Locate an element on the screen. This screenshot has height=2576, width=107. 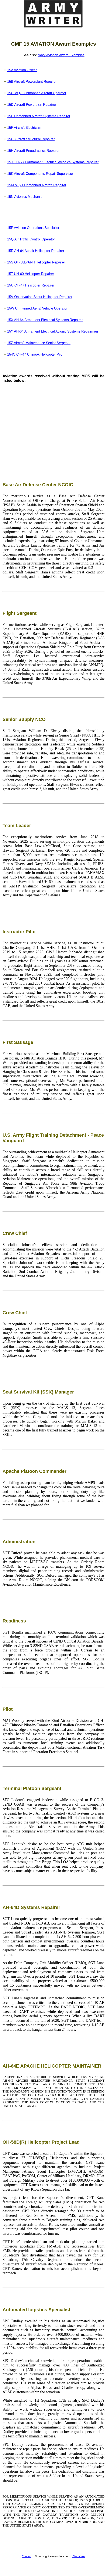
15X AH-64 Armament Electrical Systems Repairer is located at coordinates (45, 320).